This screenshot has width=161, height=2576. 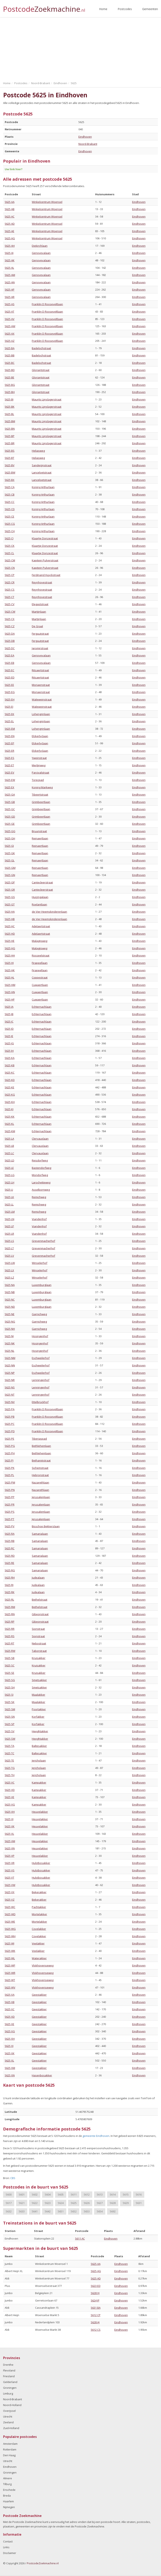 What do you see at coordinates (10, 1651) in the screenshot?
I see `5625 RW` at bounding box center [10, 1651].